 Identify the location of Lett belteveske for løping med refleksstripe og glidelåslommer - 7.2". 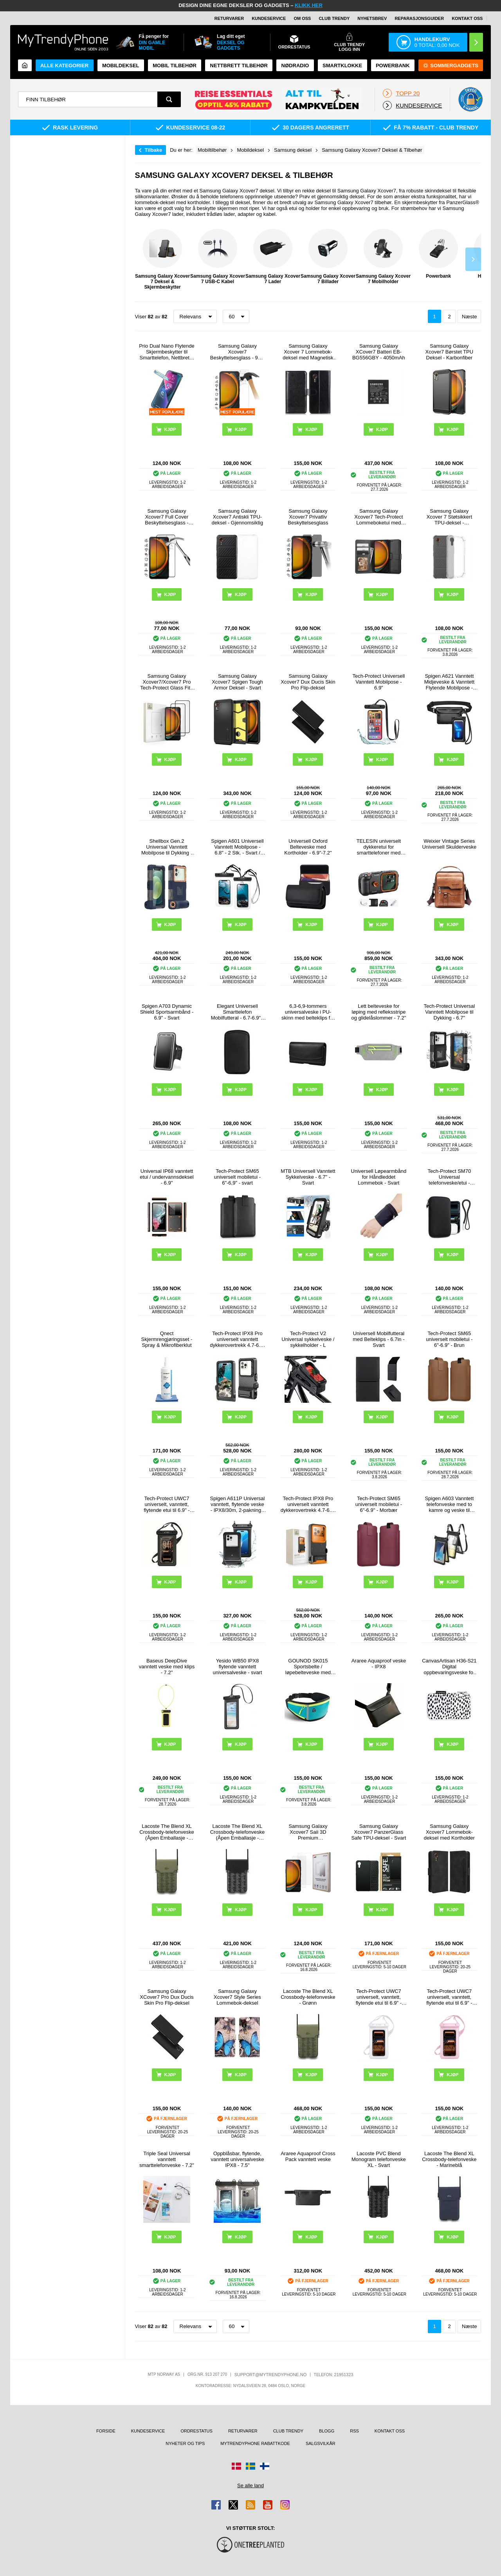
(378, 1012).